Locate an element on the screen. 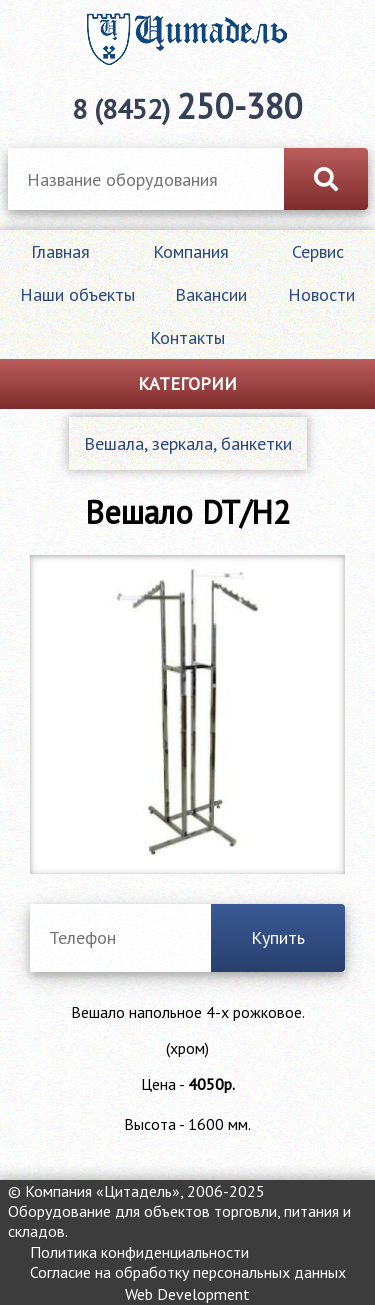 Image resolution: width=375 pixels, height=1305 pixels. Вакансии is located at coordinates (211, 294).